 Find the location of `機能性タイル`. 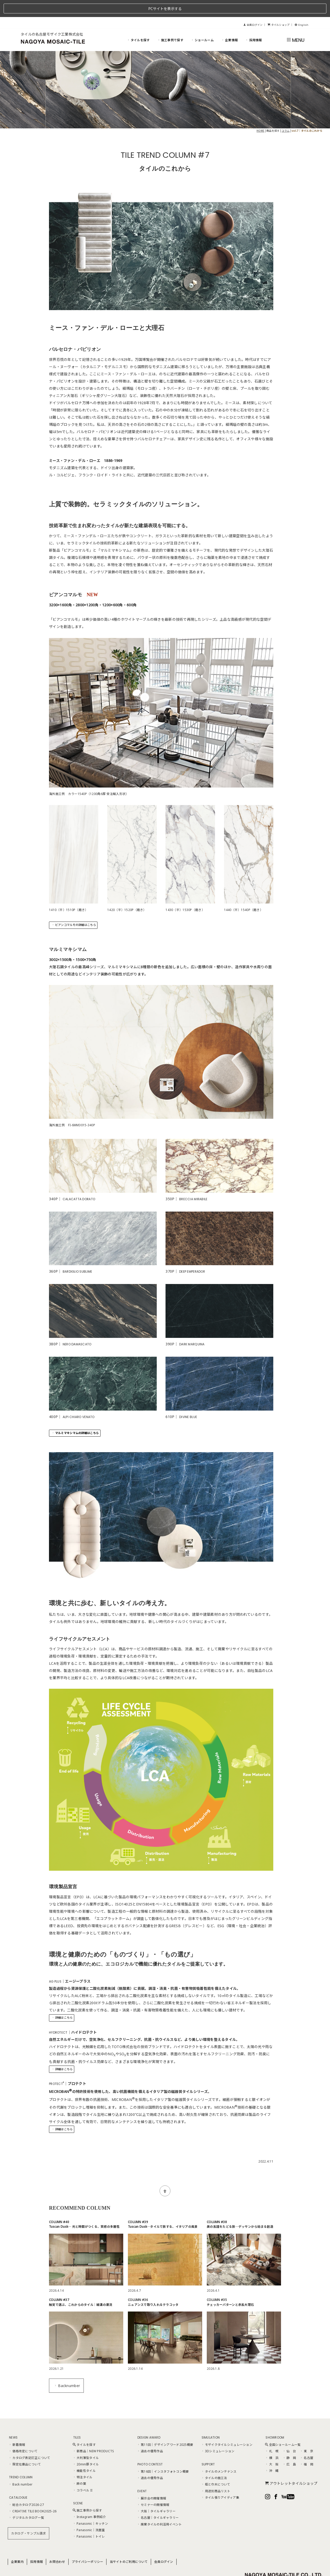

機能性タイル is located at coordinates (84, 2453).